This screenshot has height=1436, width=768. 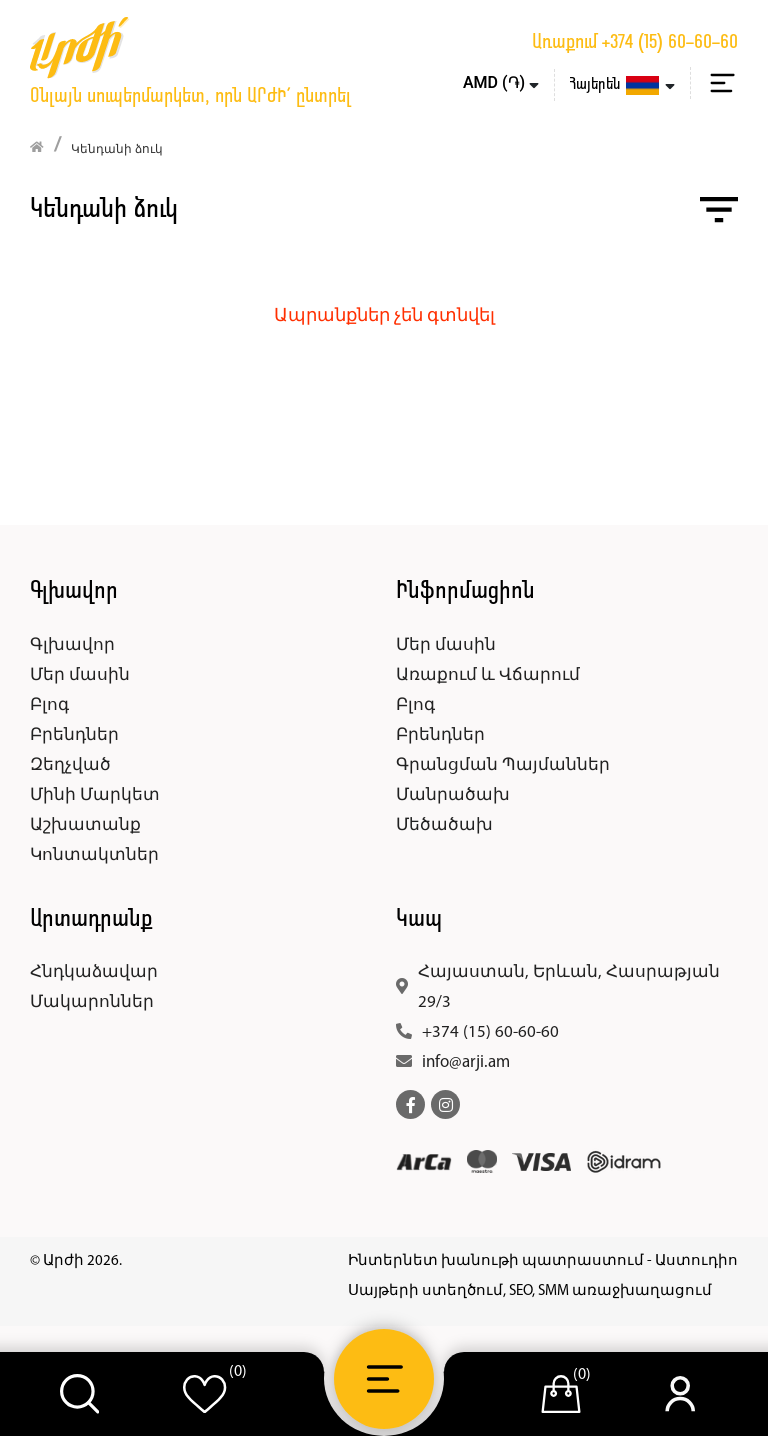 I want to click on Մեծածախ, so click(x=444, y=825).